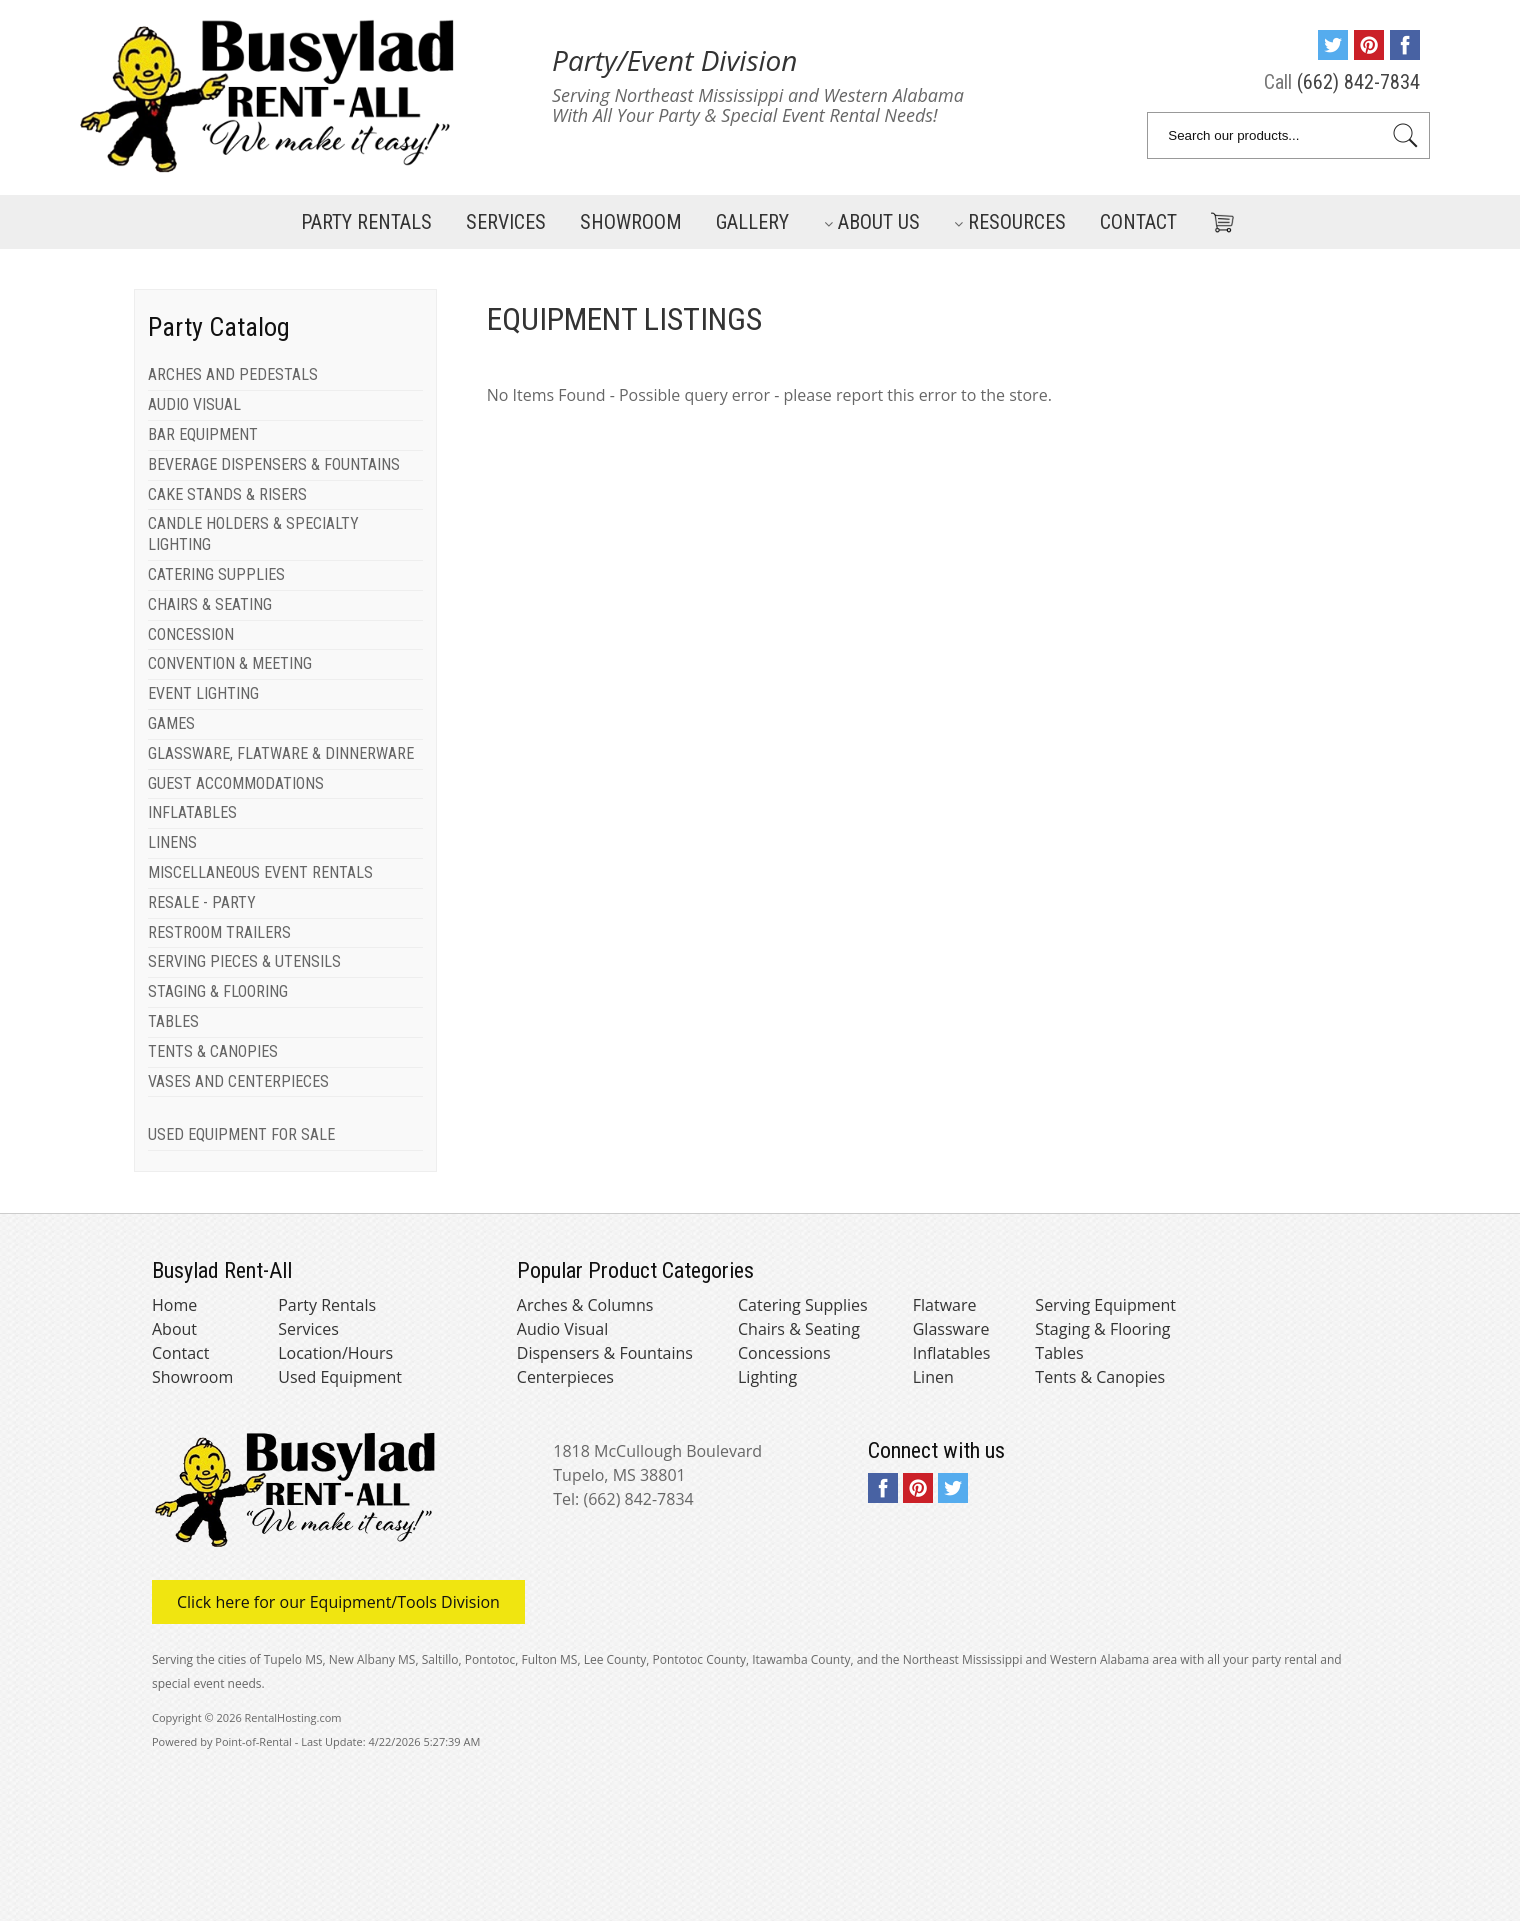 The width and height of the screenshot is (1520, 1921). Describe the element at coordinates (752, 222) in the screenshot. I see `Gallery` at that location.